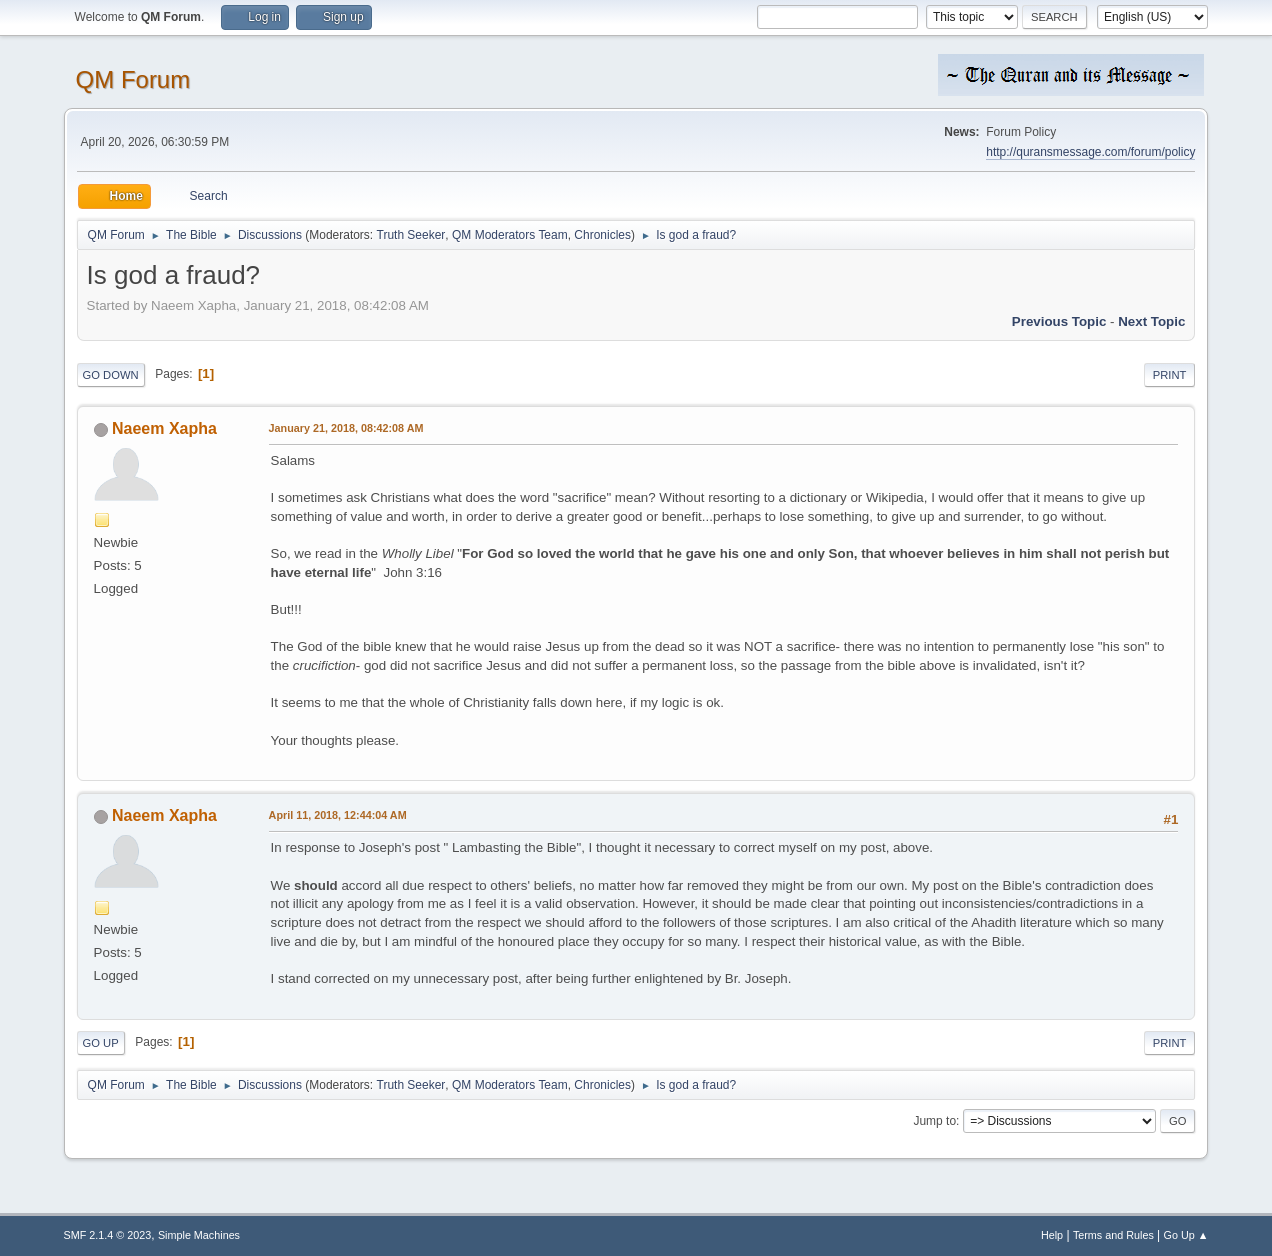 Image resolution: width=1272 pixels, height=1256 pixels. I want to click on Go Up, so click(101, 1043).